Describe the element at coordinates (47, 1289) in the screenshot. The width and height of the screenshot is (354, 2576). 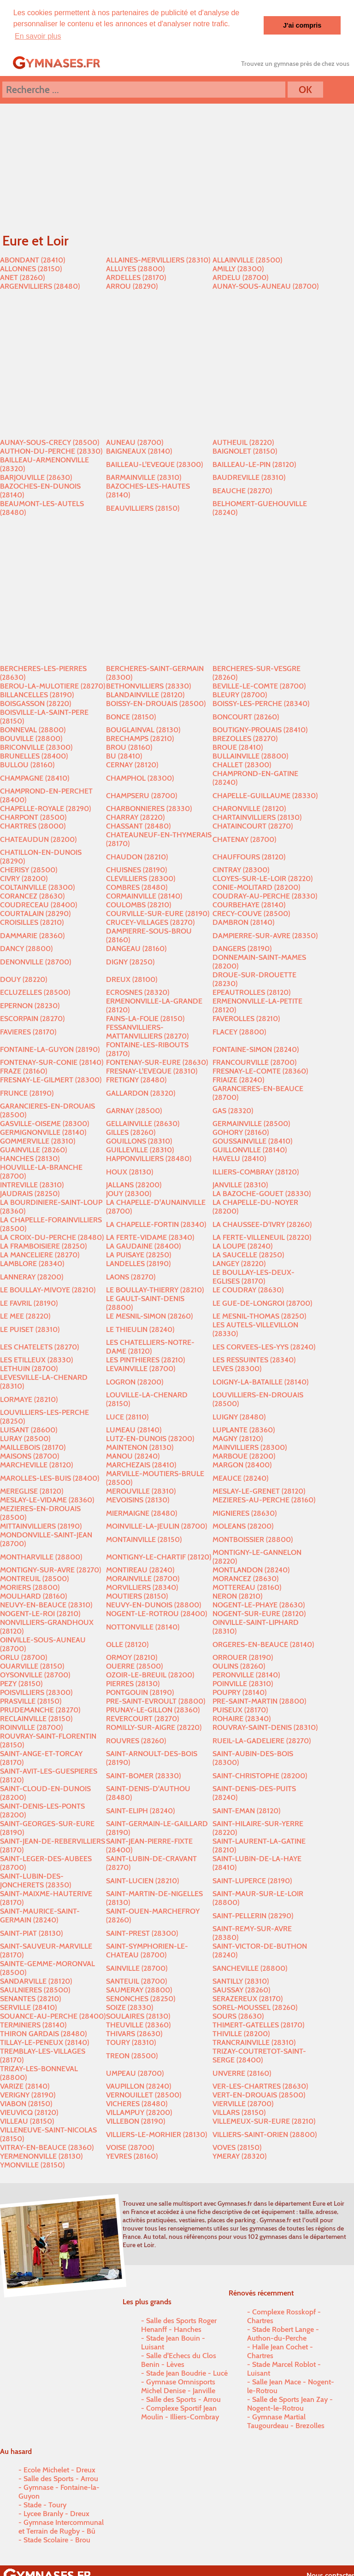
I see `LE BOULLAY-MIVOYE (28210)` at that location.